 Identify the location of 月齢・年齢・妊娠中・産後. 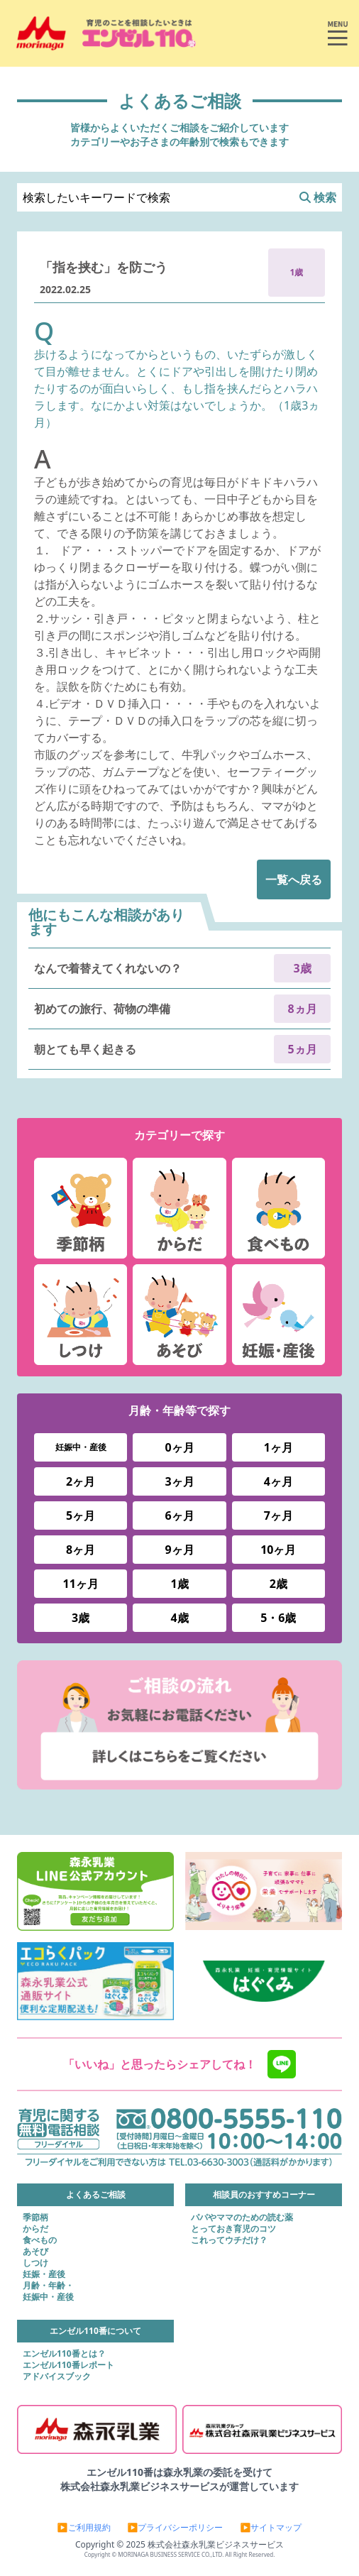
(48, 2291).